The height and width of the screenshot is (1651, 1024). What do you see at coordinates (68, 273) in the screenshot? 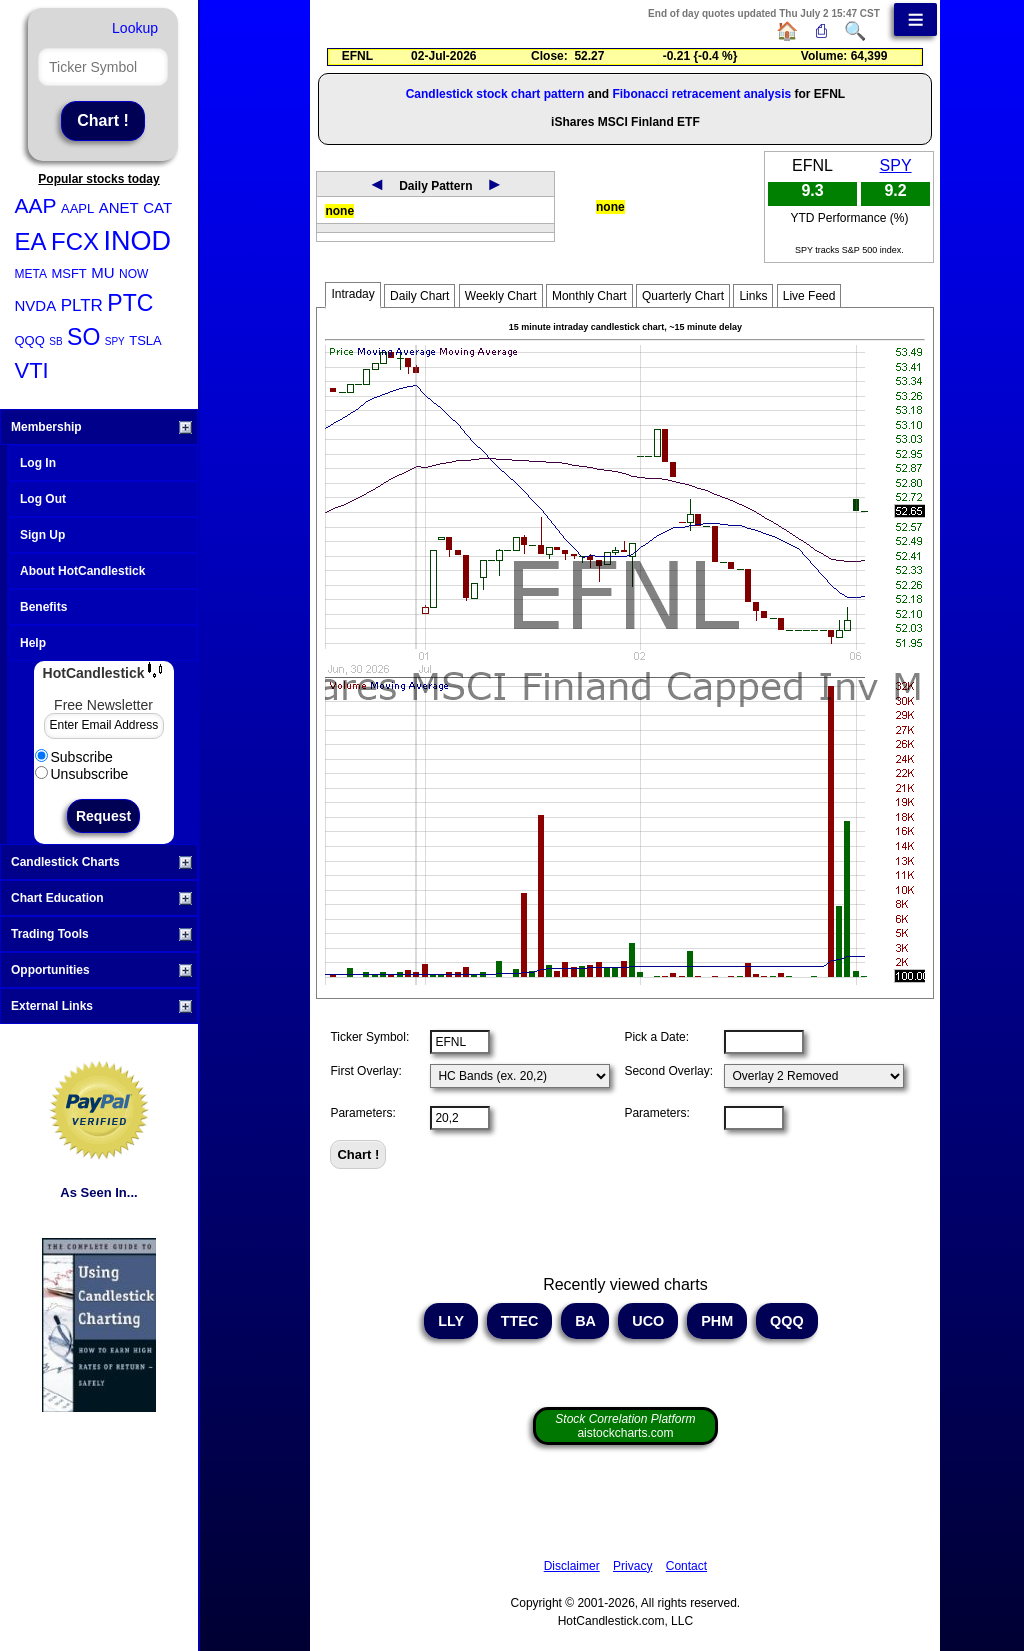
I see `MSFT` at bounding box center [68, 273].